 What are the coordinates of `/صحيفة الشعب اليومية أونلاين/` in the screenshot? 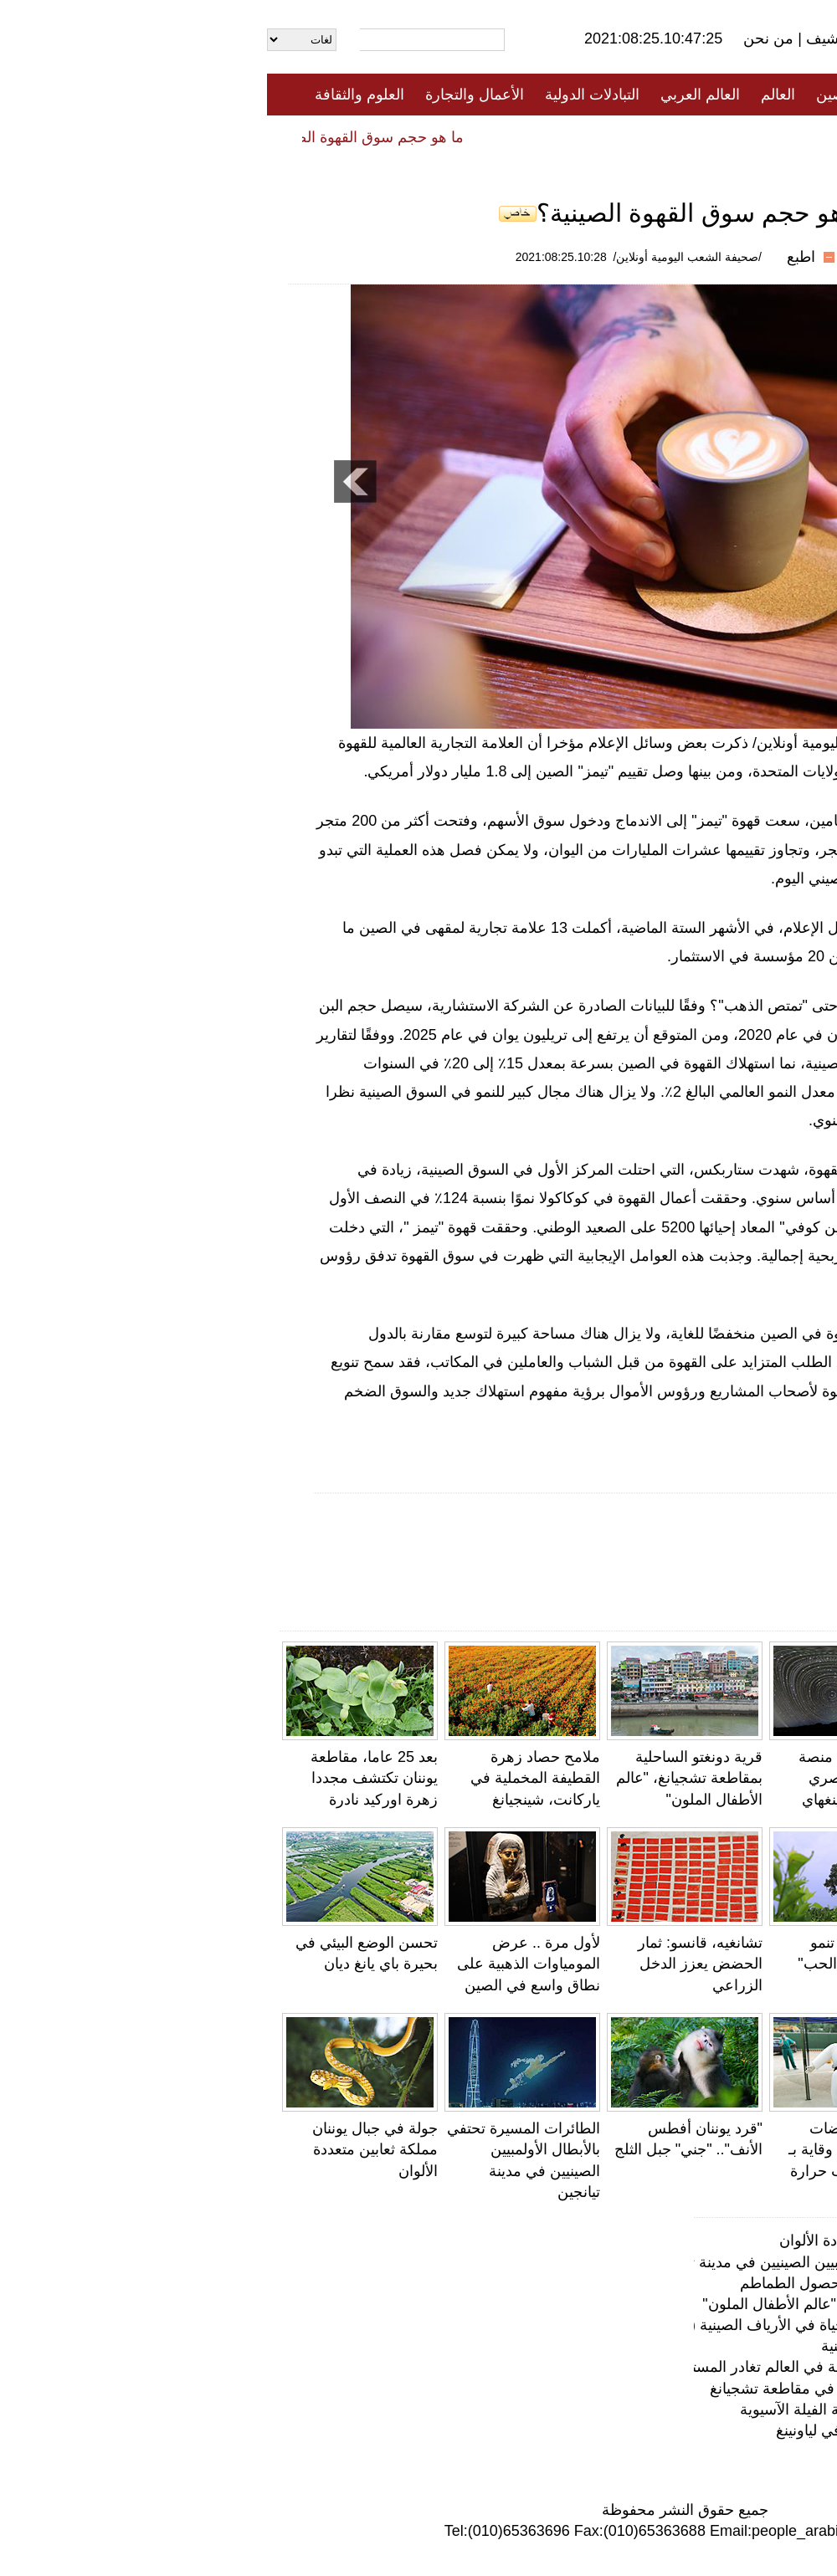 It's located at (421, 257).